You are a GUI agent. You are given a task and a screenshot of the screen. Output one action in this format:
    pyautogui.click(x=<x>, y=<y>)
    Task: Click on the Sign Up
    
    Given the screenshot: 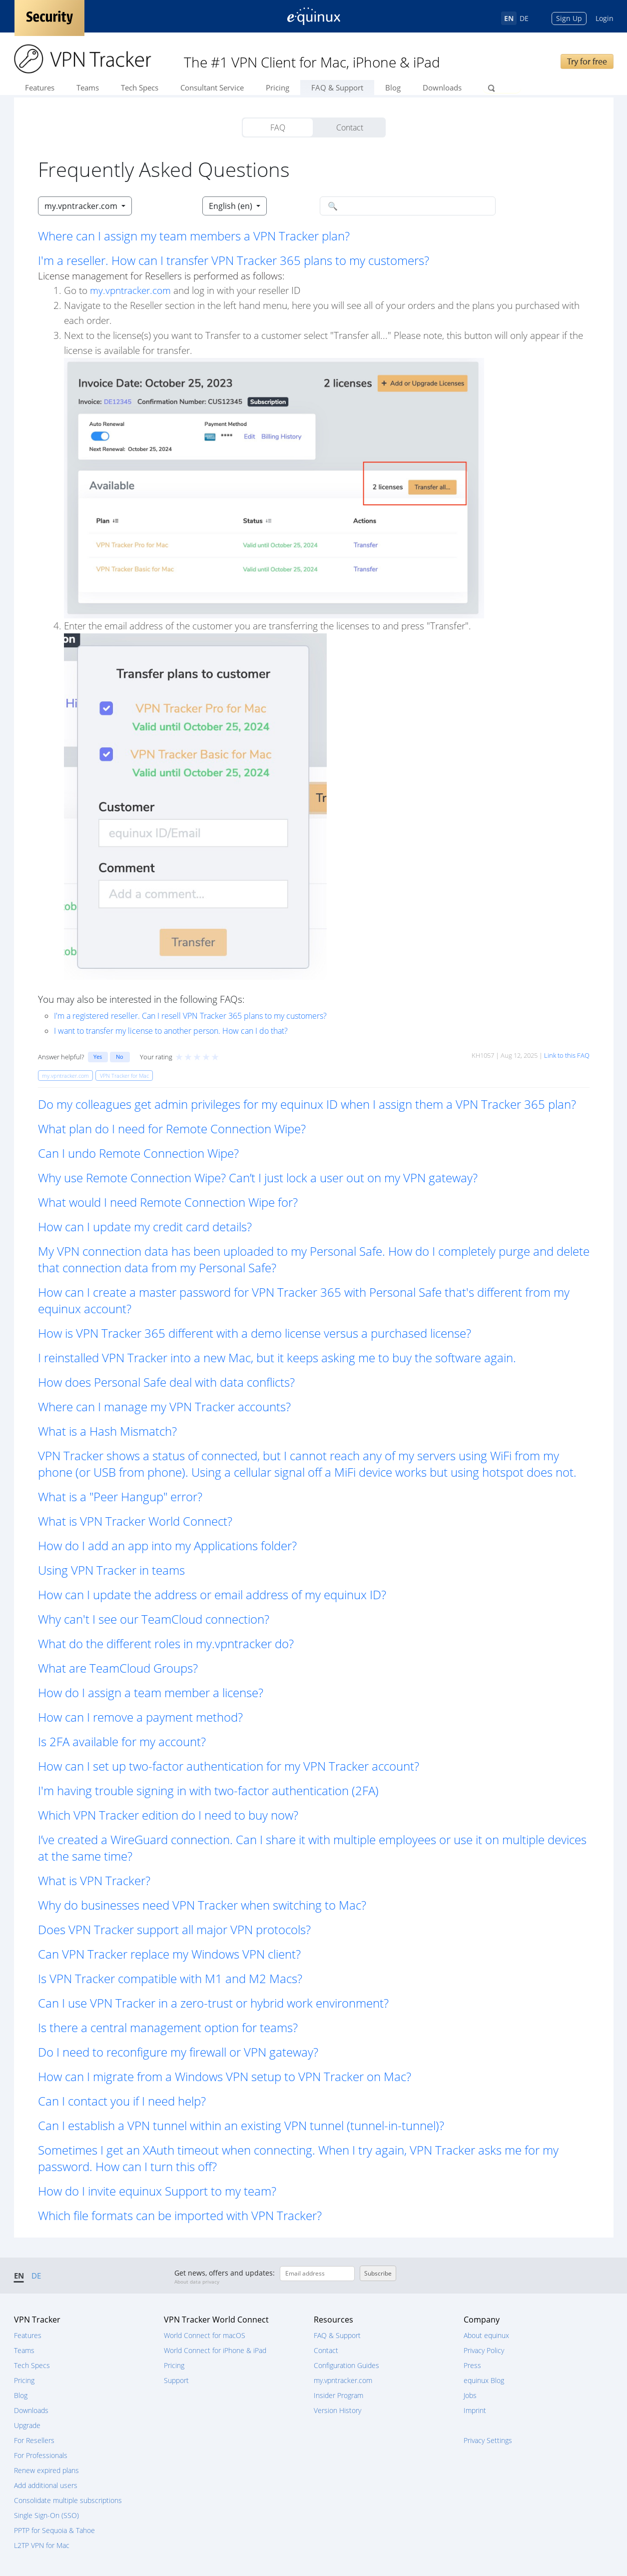 What is the action you would take?
    pyautogui.click(x=569, y=18)
    